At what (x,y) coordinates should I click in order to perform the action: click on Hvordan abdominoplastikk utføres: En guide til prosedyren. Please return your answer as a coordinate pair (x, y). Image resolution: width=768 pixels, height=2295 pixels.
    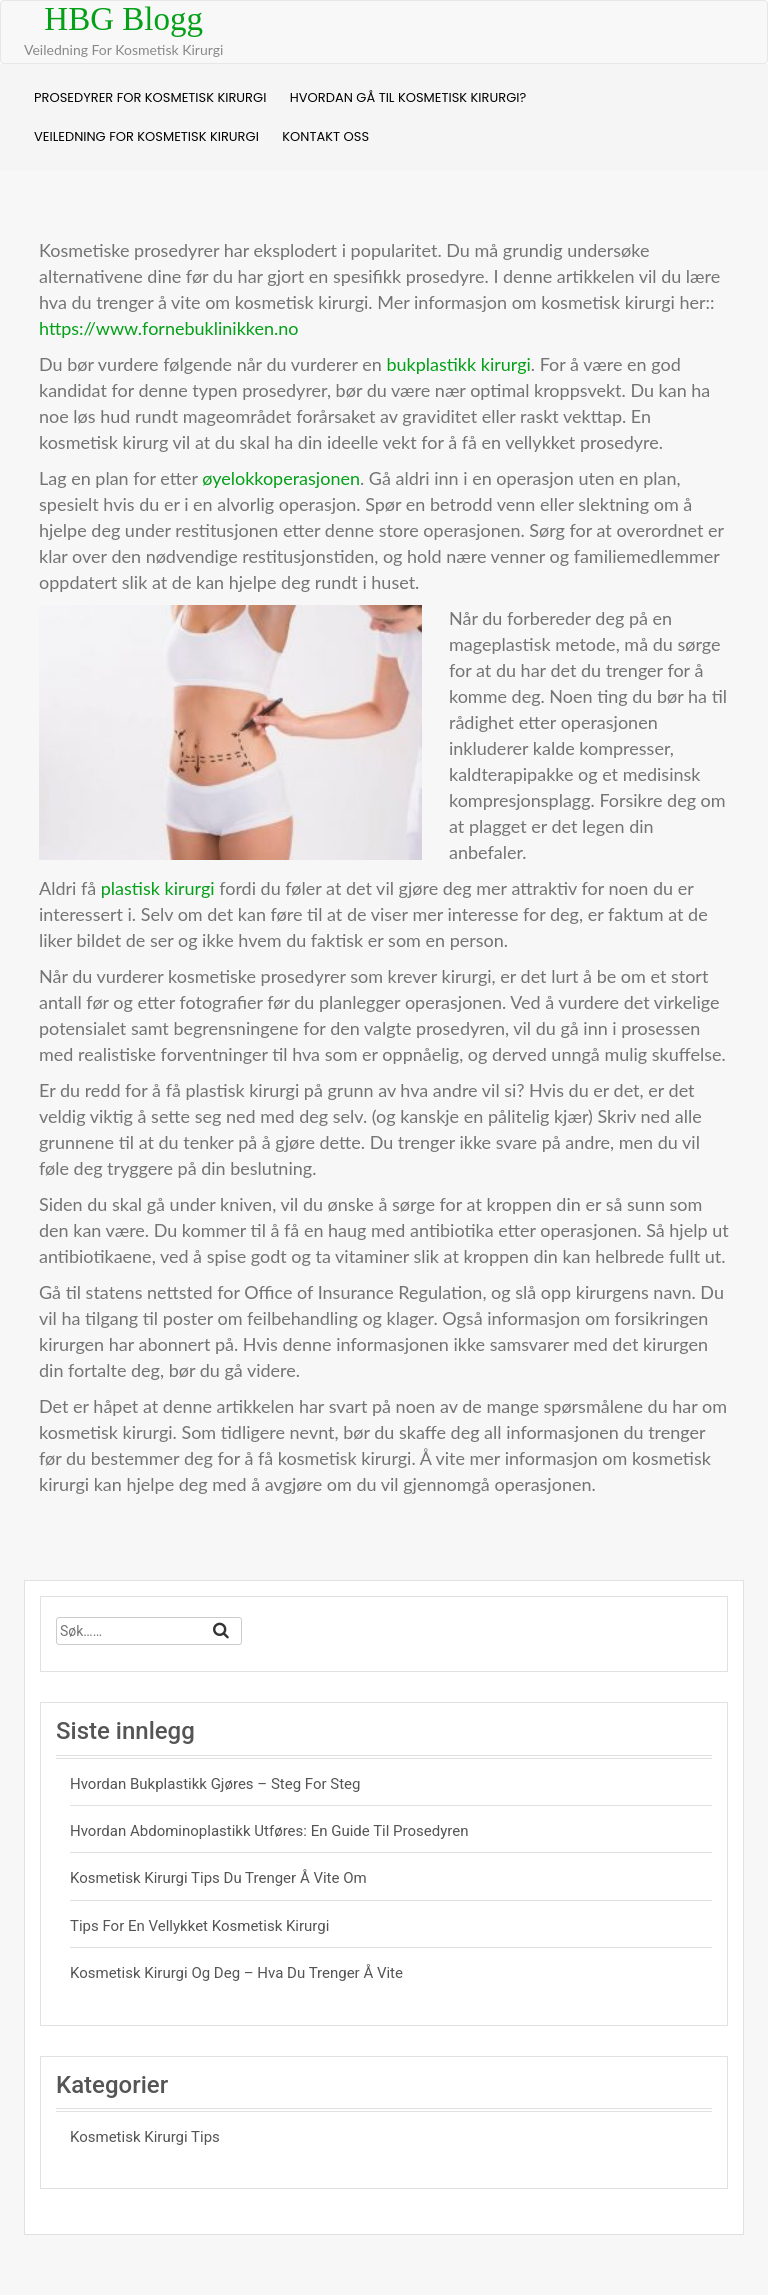
    Looking at the image, I should click on (269, 1831).